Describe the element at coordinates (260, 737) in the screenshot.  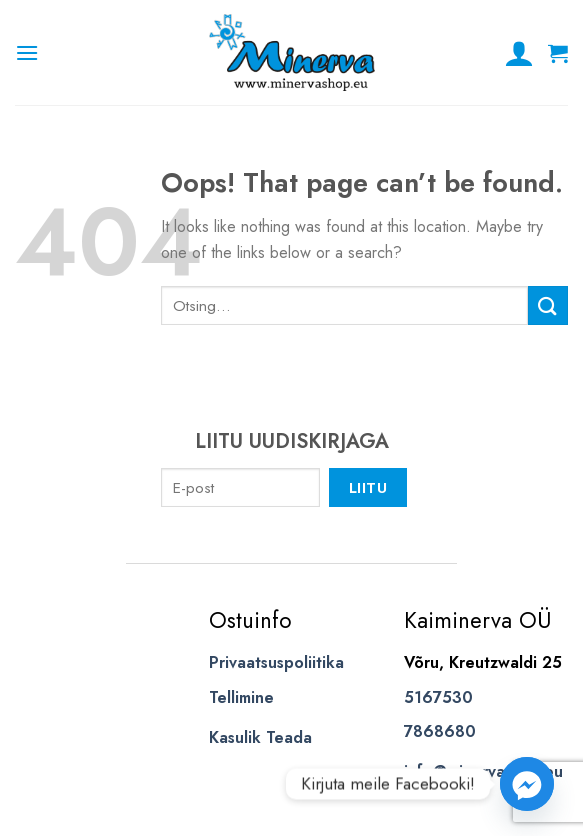
I see `Kasulik Teada` at that location.